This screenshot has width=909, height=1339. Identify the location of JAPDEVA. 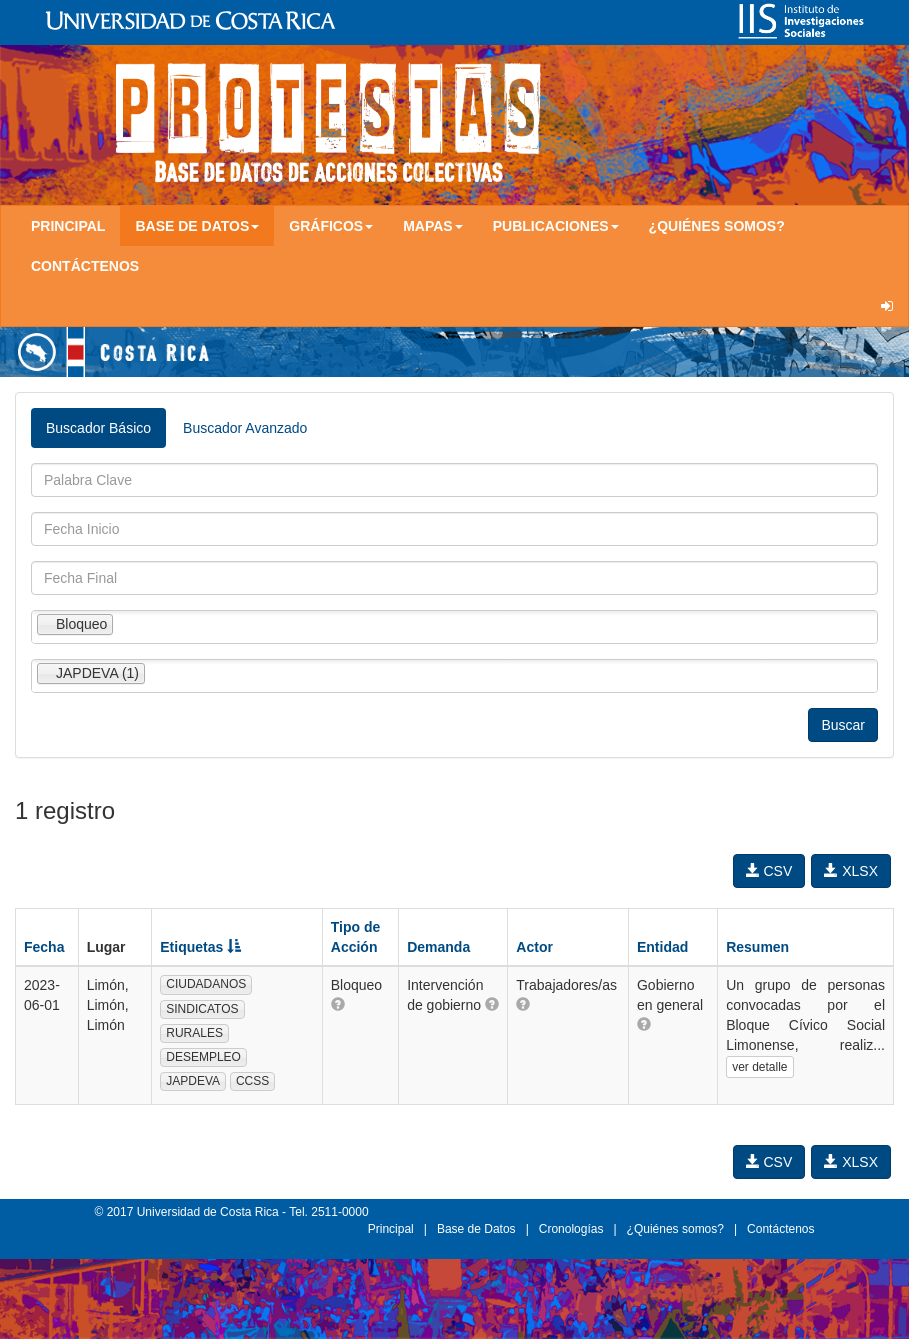
(193, 1081).